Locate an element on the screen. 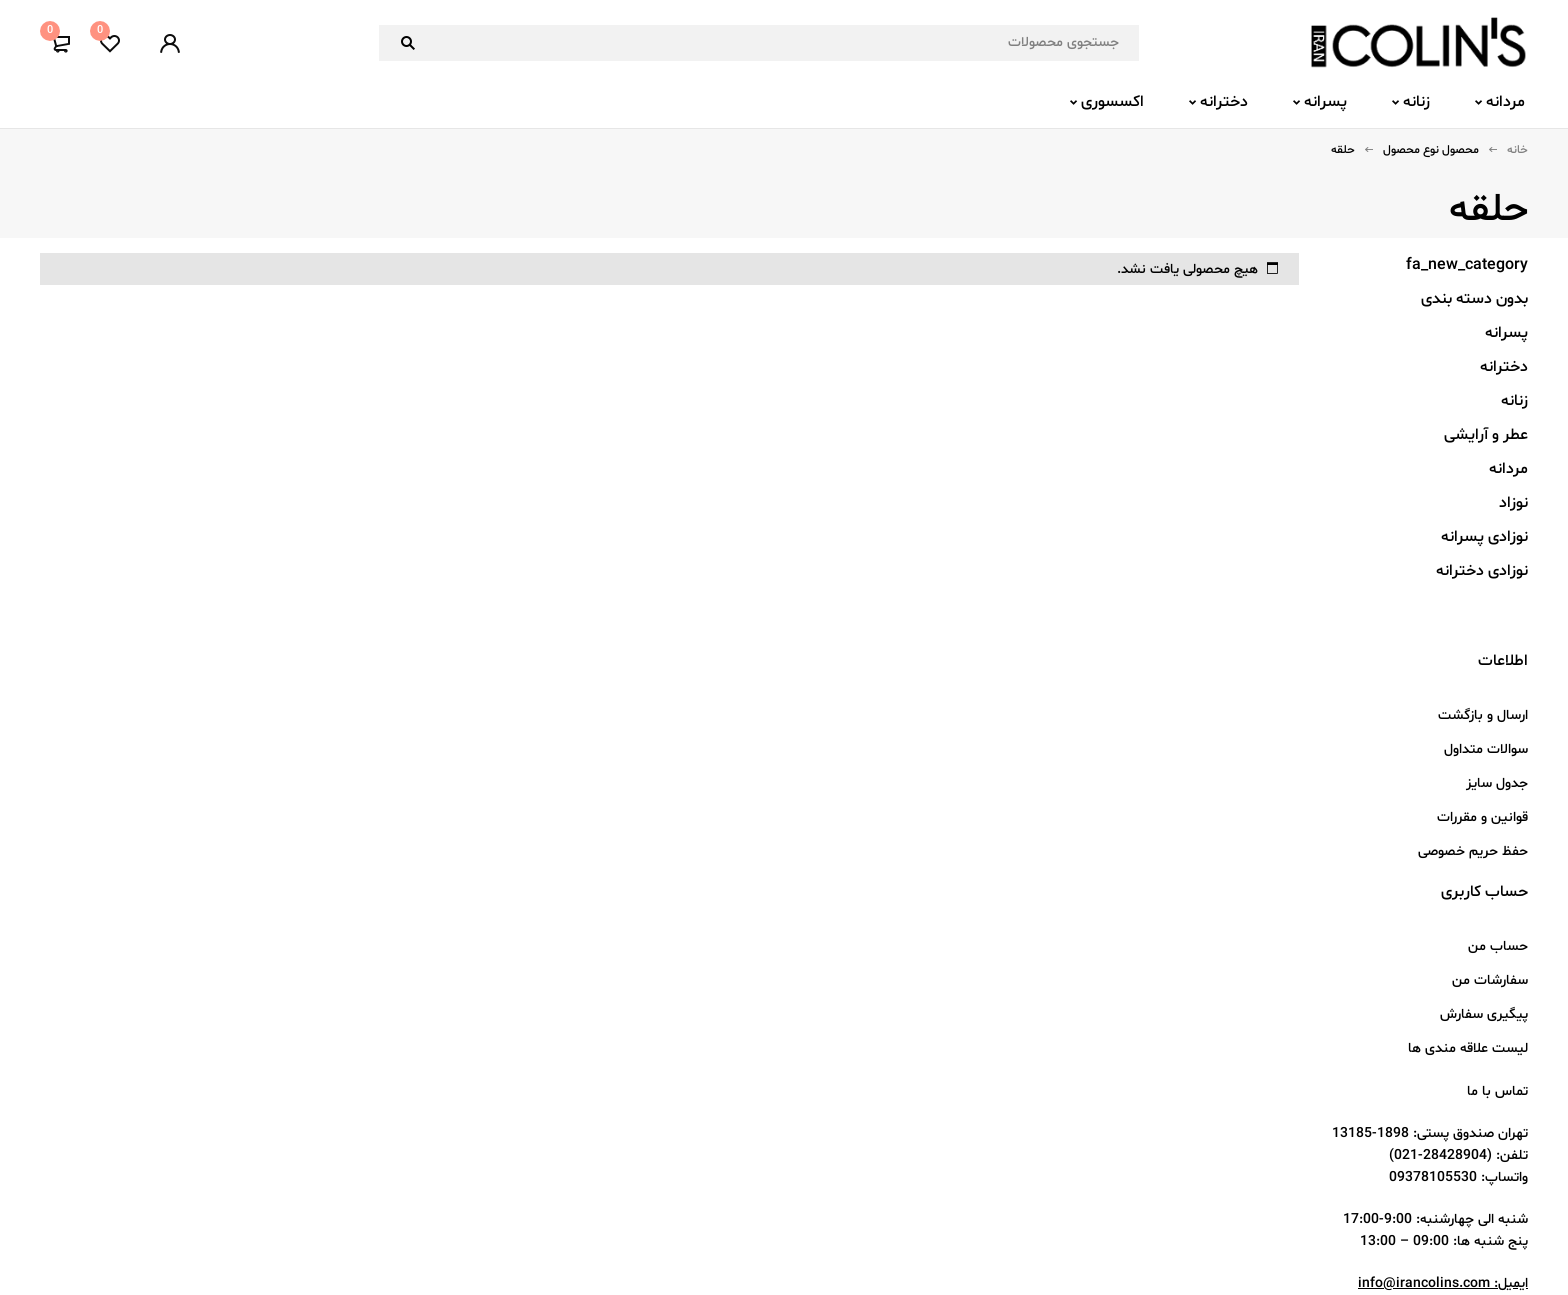 This screenshot has width=1568, height=1295. info@irancolins.com is located at coordinates (1424, 1283).